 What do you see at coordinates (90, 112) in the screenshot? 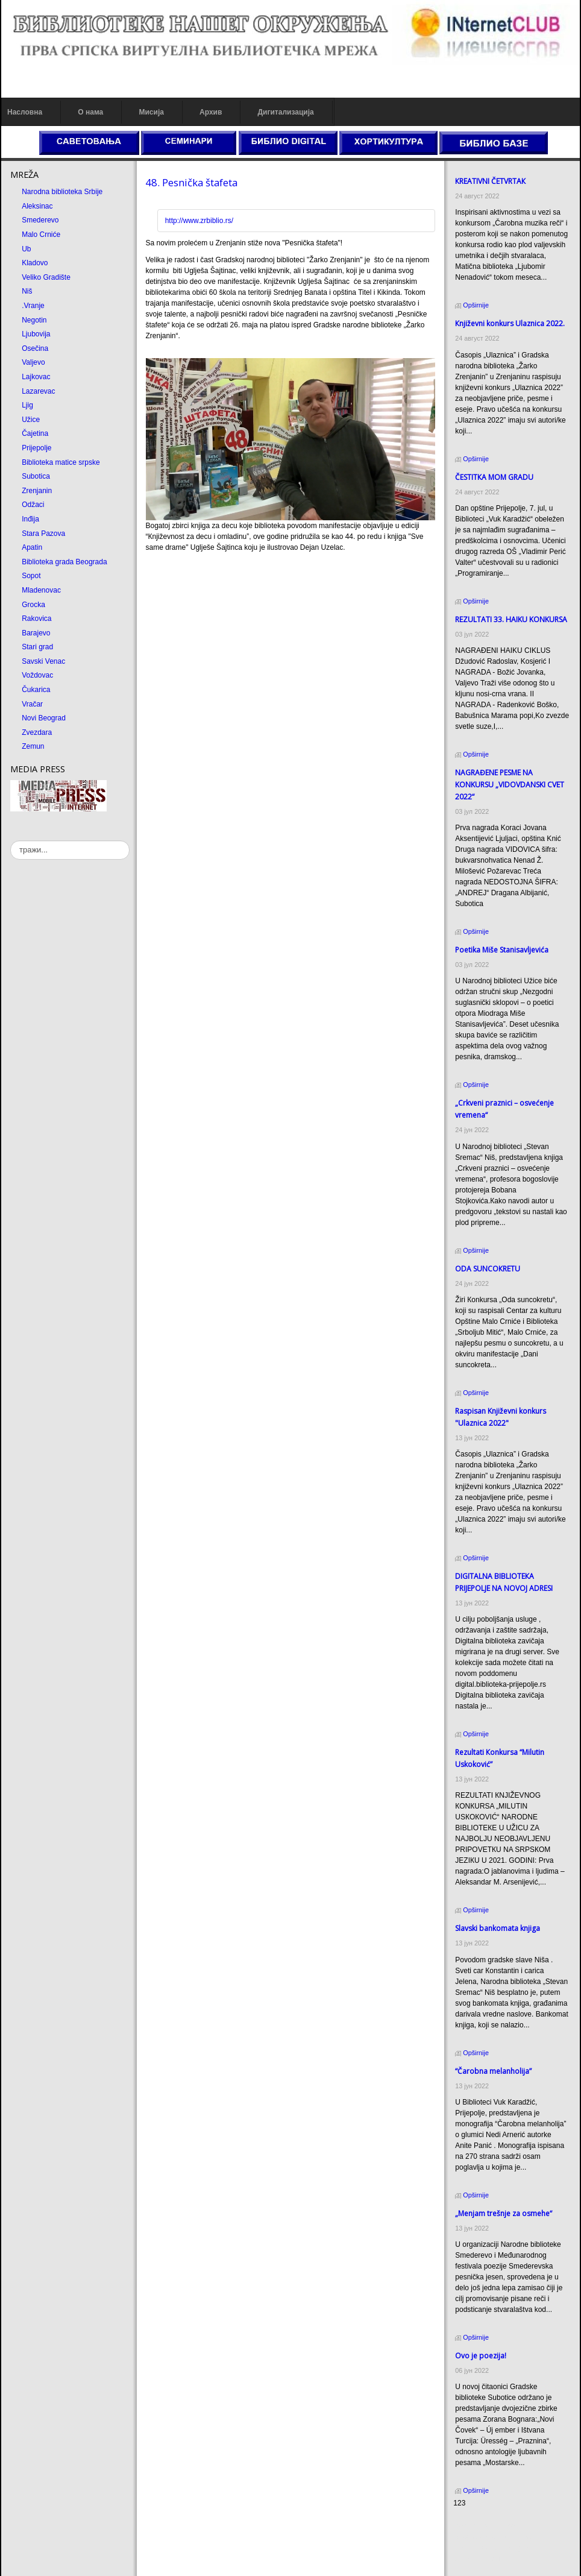
I see `О нама` at bounding box center [90, 112].